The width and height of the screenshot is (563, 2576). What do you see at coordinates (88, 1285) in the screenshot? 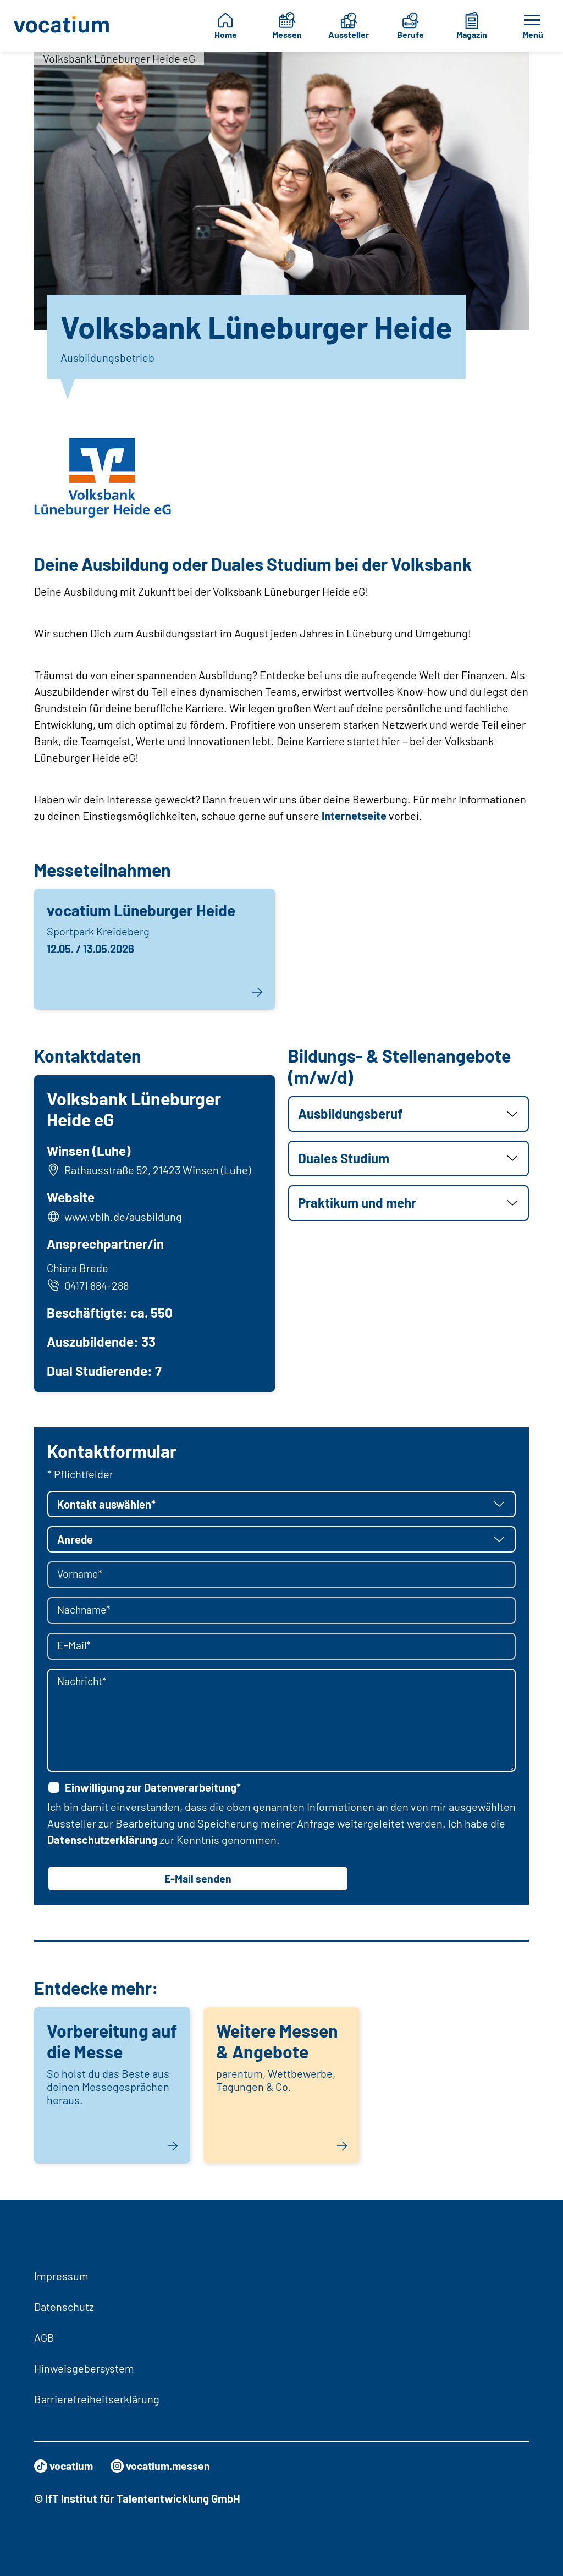
I see `04171 884-288` at bounding box center [88, 1285].